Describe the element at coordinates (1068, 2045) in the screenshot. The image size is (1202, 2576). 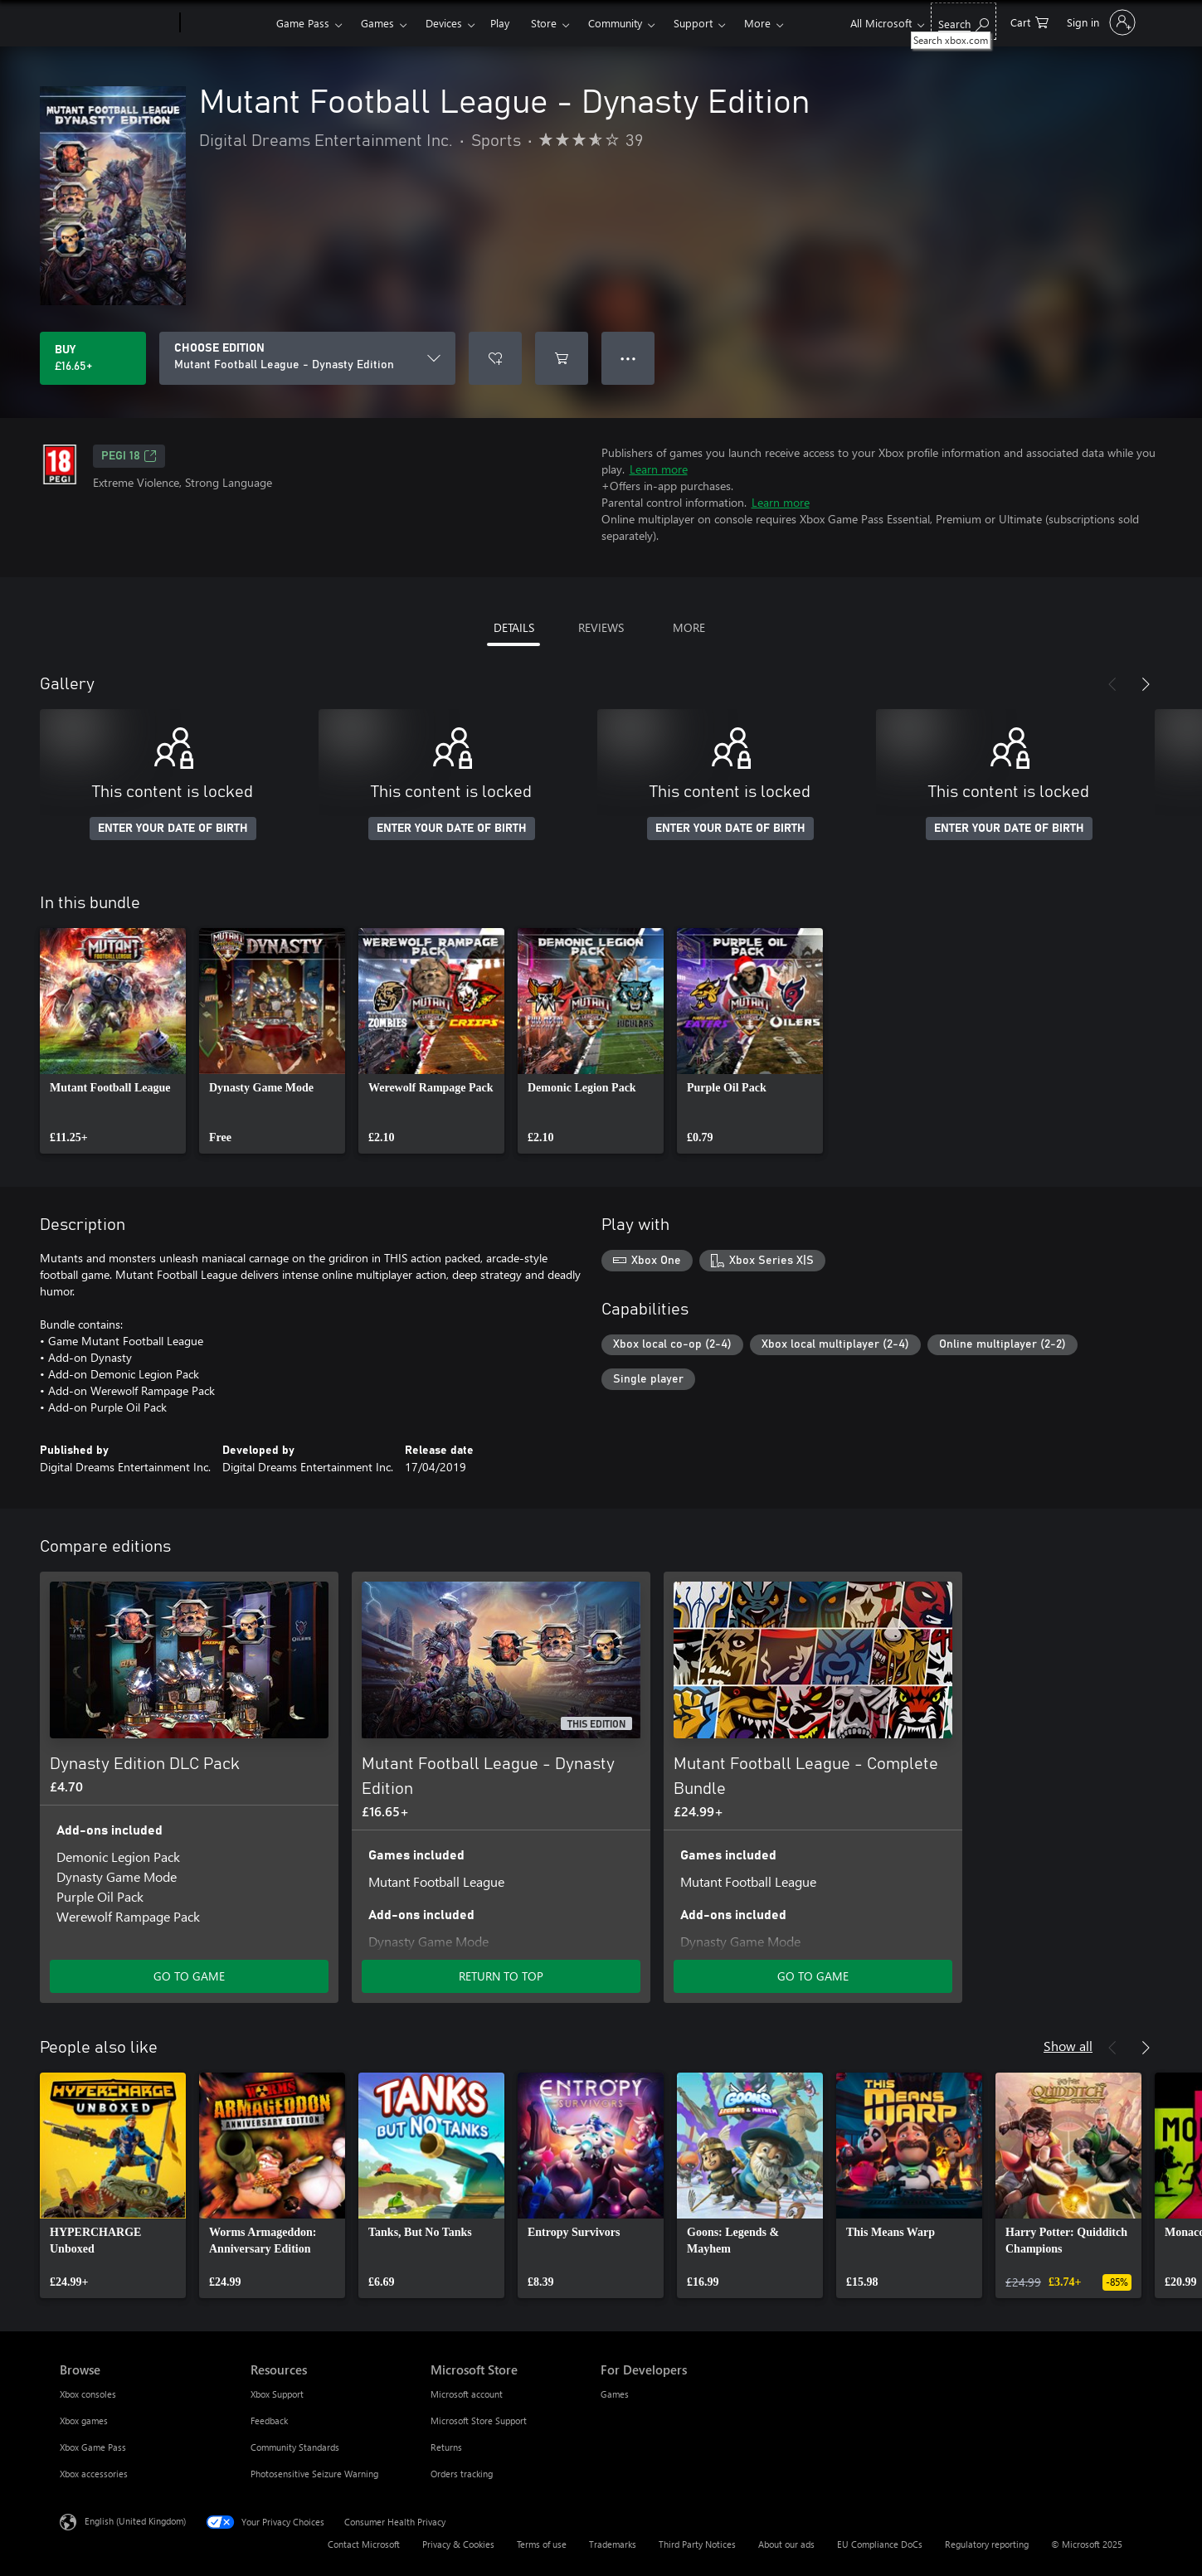
I see `Show all` at that location.